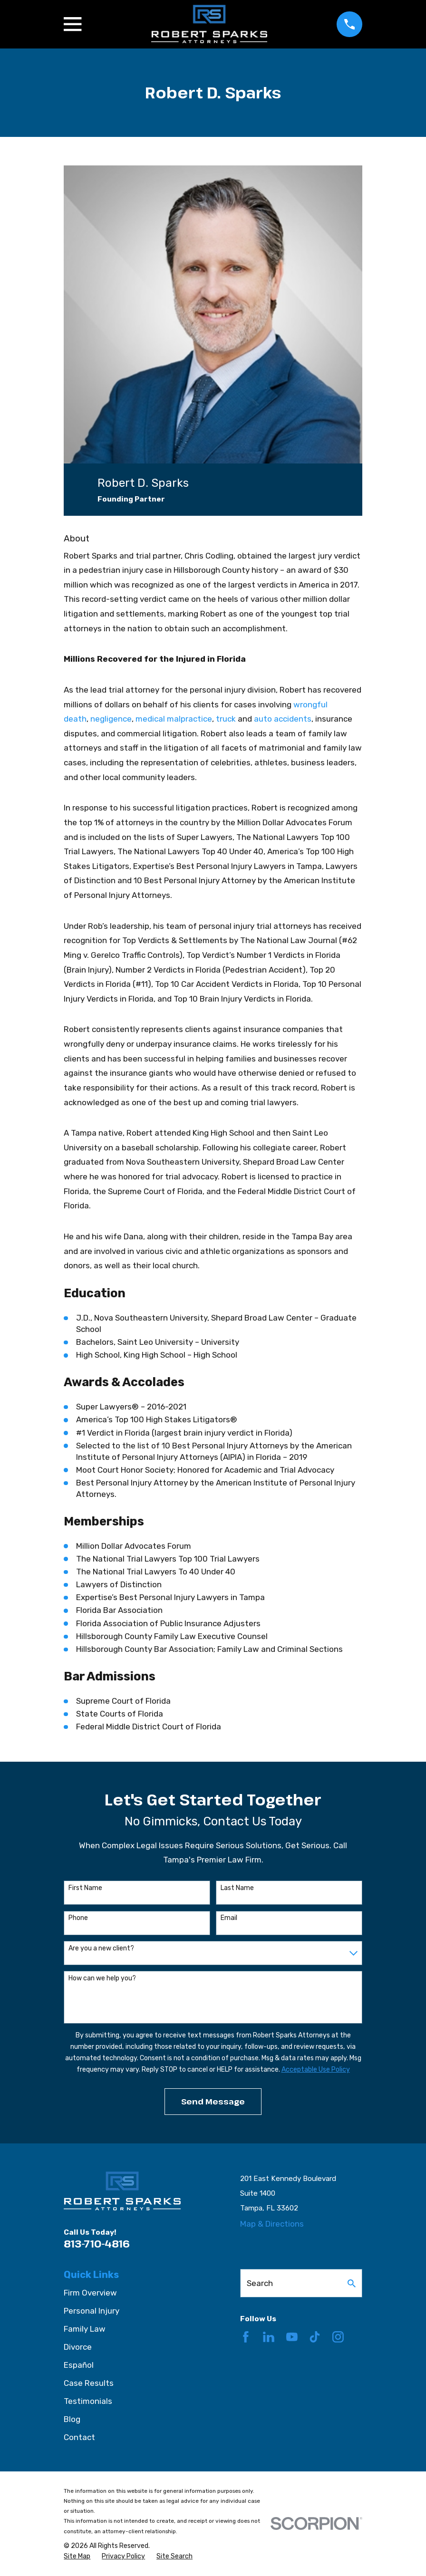  I want to click on [Facebook], so click(246, 2337).